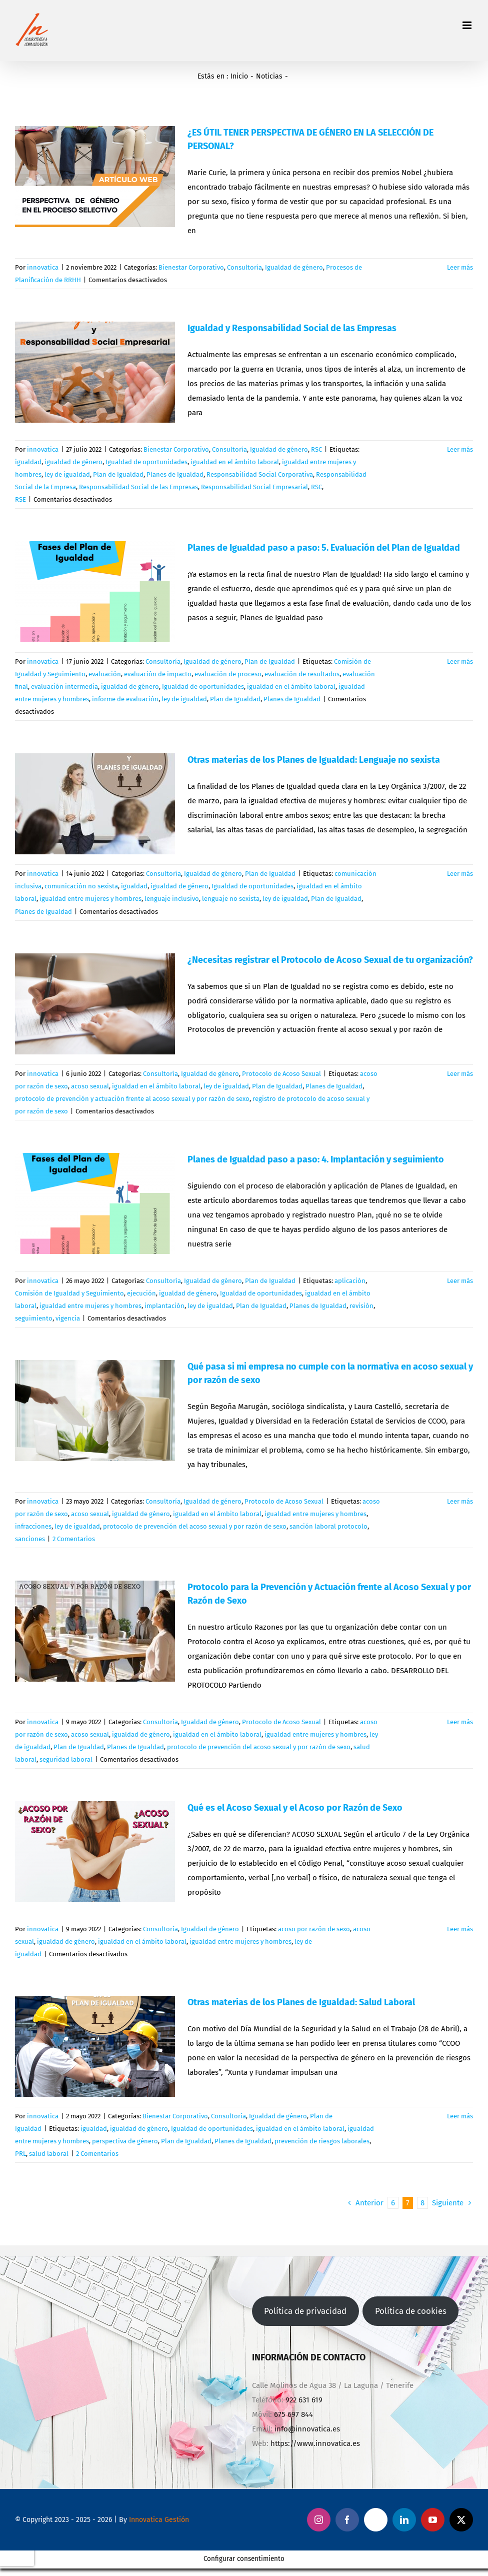 The width and height of the screenshot is (488, 2576). I want to click on Leer más [More on Igualdad y Responsabilidad Social de las Empresas], so click(460, 449).